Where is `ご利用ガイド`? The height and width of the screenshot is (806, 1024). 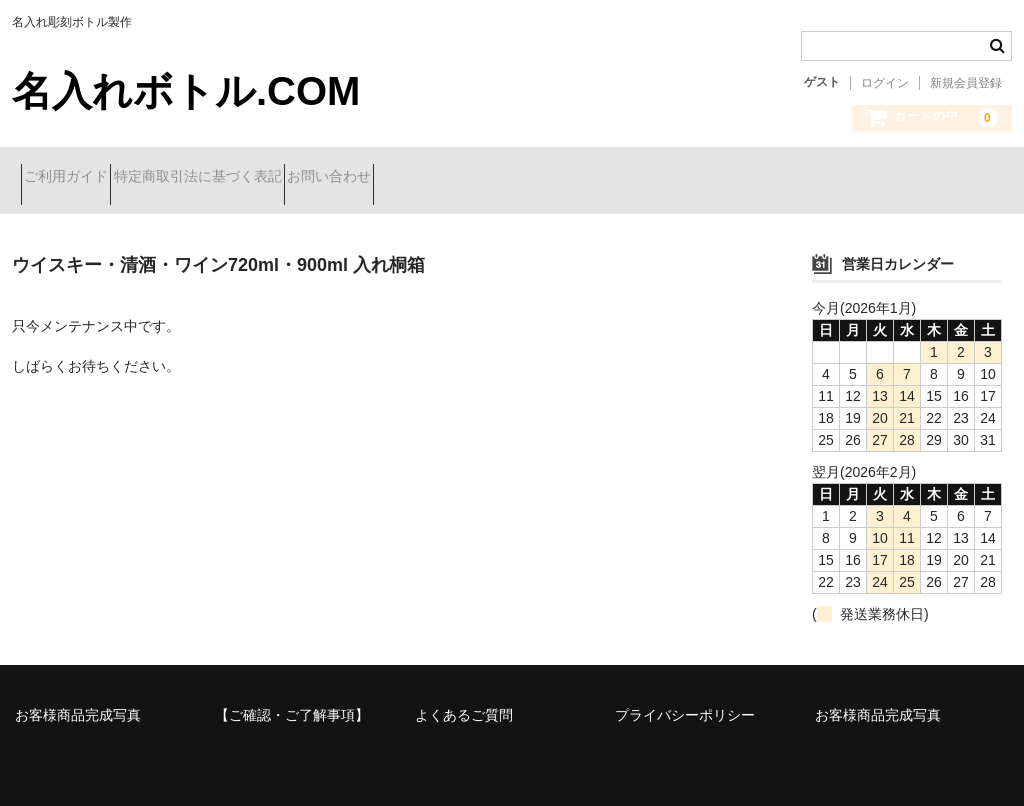
ご利用ガイド is located at coordinates (75, 178).